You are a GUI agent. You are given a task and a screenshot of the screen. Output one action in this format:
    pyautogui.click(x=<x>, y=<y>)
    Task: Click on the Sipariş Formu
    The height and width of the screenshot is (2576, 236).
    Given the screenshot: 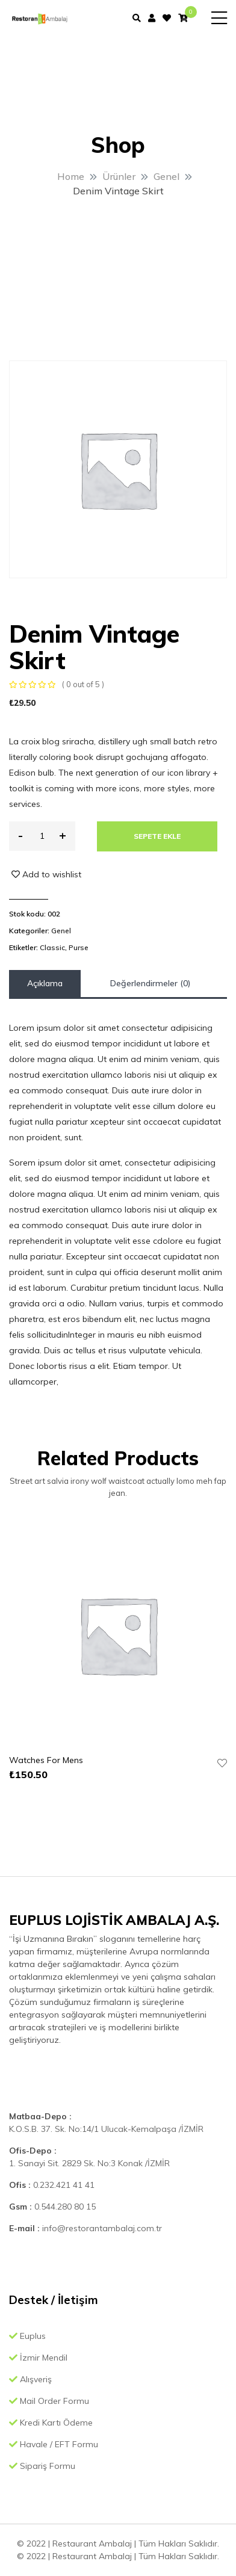 What is the action you would take?
    pyautogui.click(x=42, y=2465)
    